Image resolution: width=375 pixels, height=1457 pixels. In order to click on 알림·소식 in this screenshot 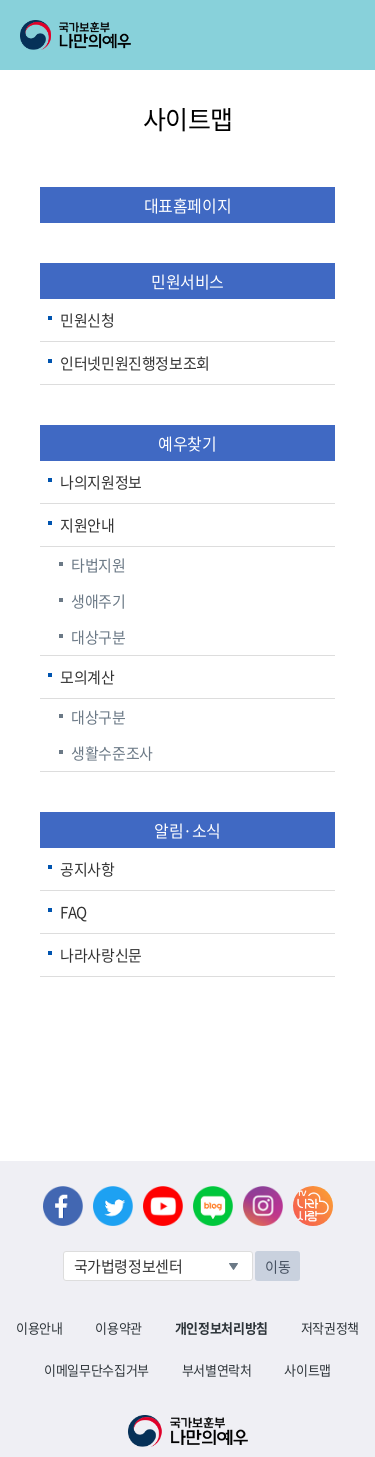, I will do `click(187, 830)`.